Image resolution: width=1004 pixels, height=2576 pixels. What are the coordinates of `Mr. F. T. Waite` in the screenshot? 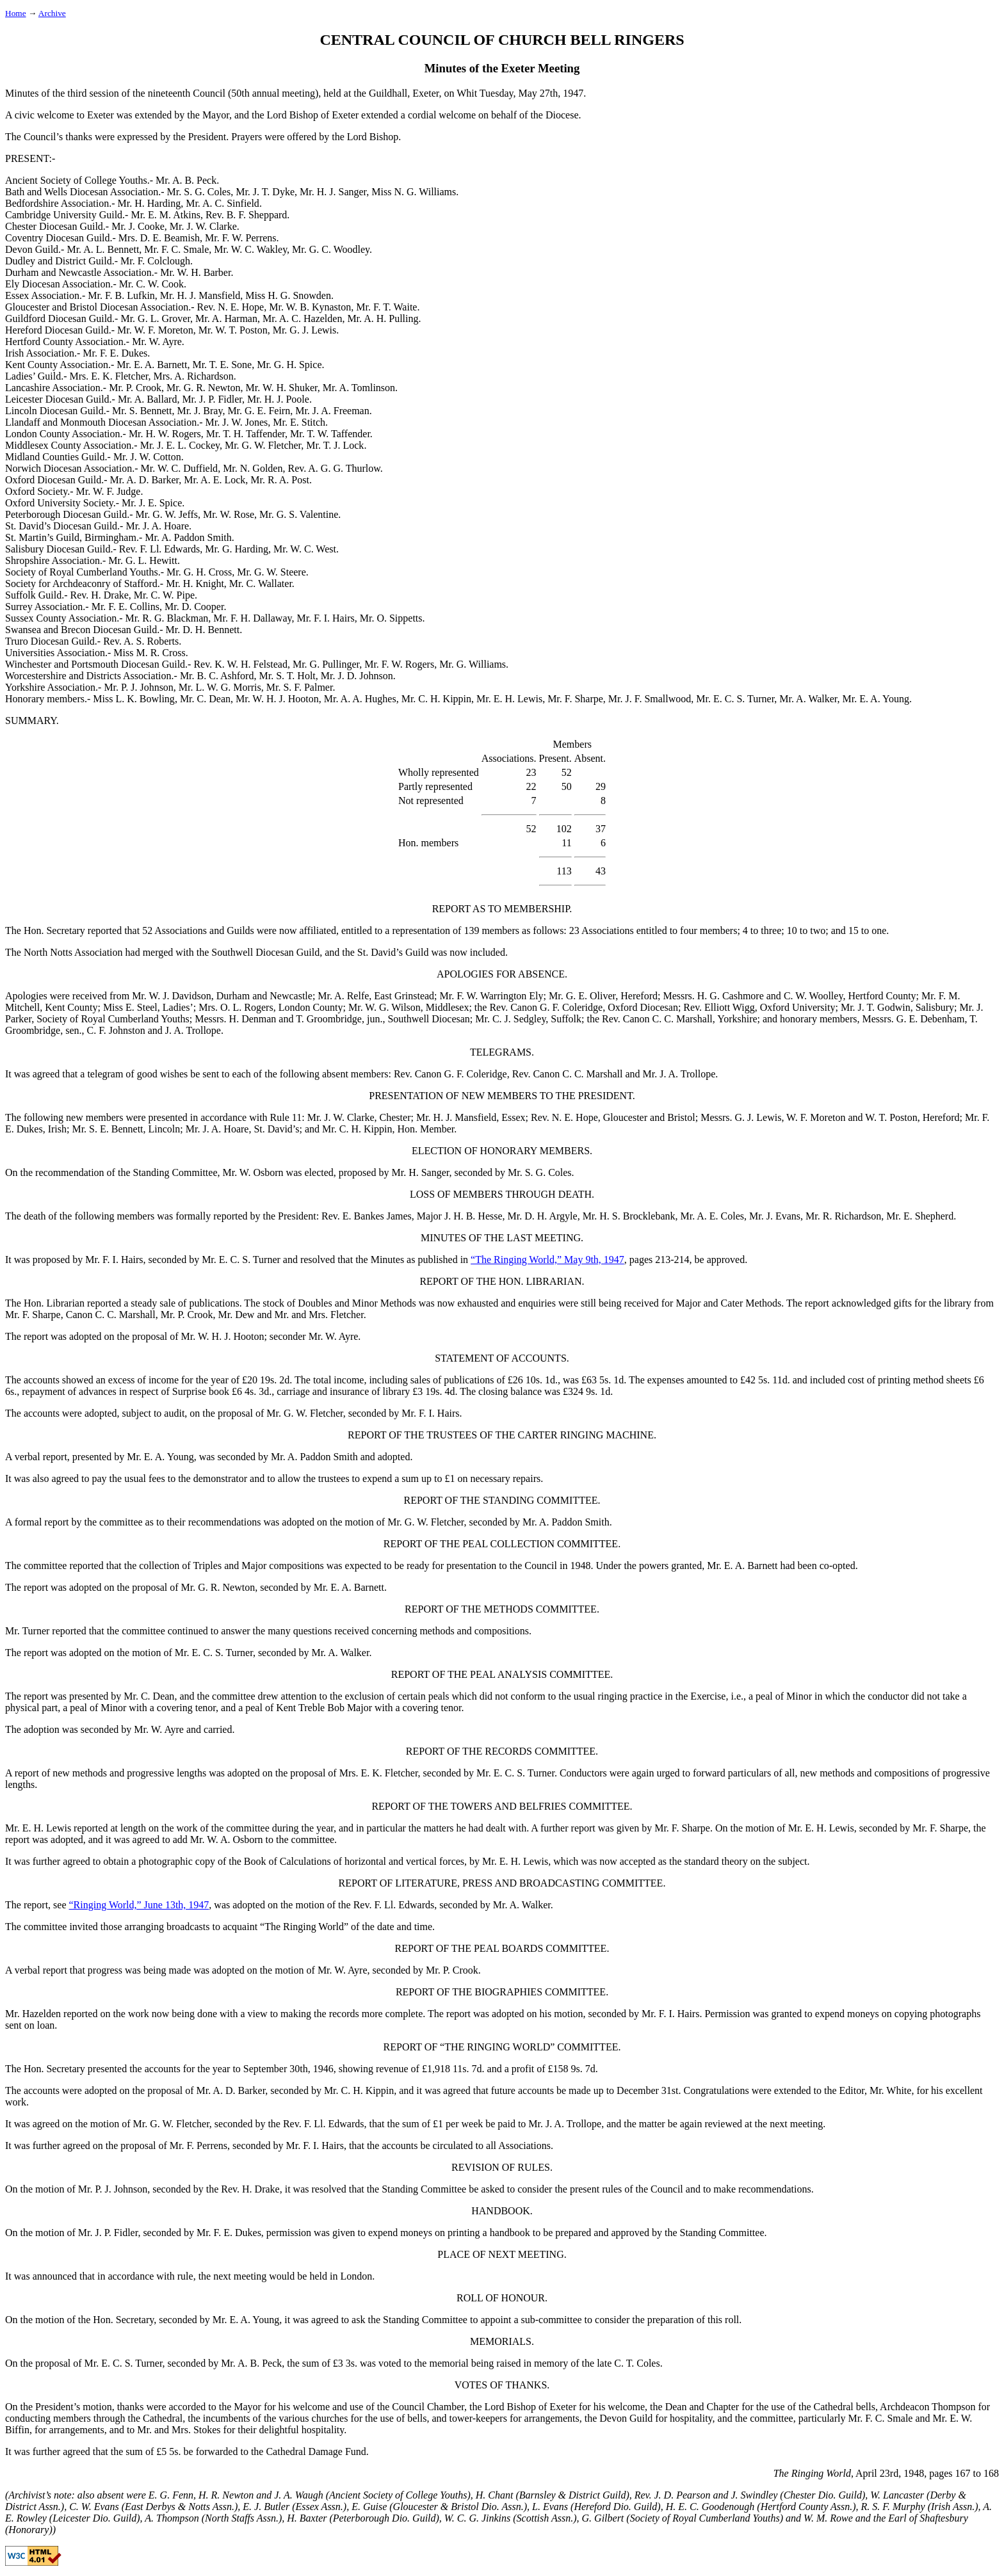 It's located at (386, 307).